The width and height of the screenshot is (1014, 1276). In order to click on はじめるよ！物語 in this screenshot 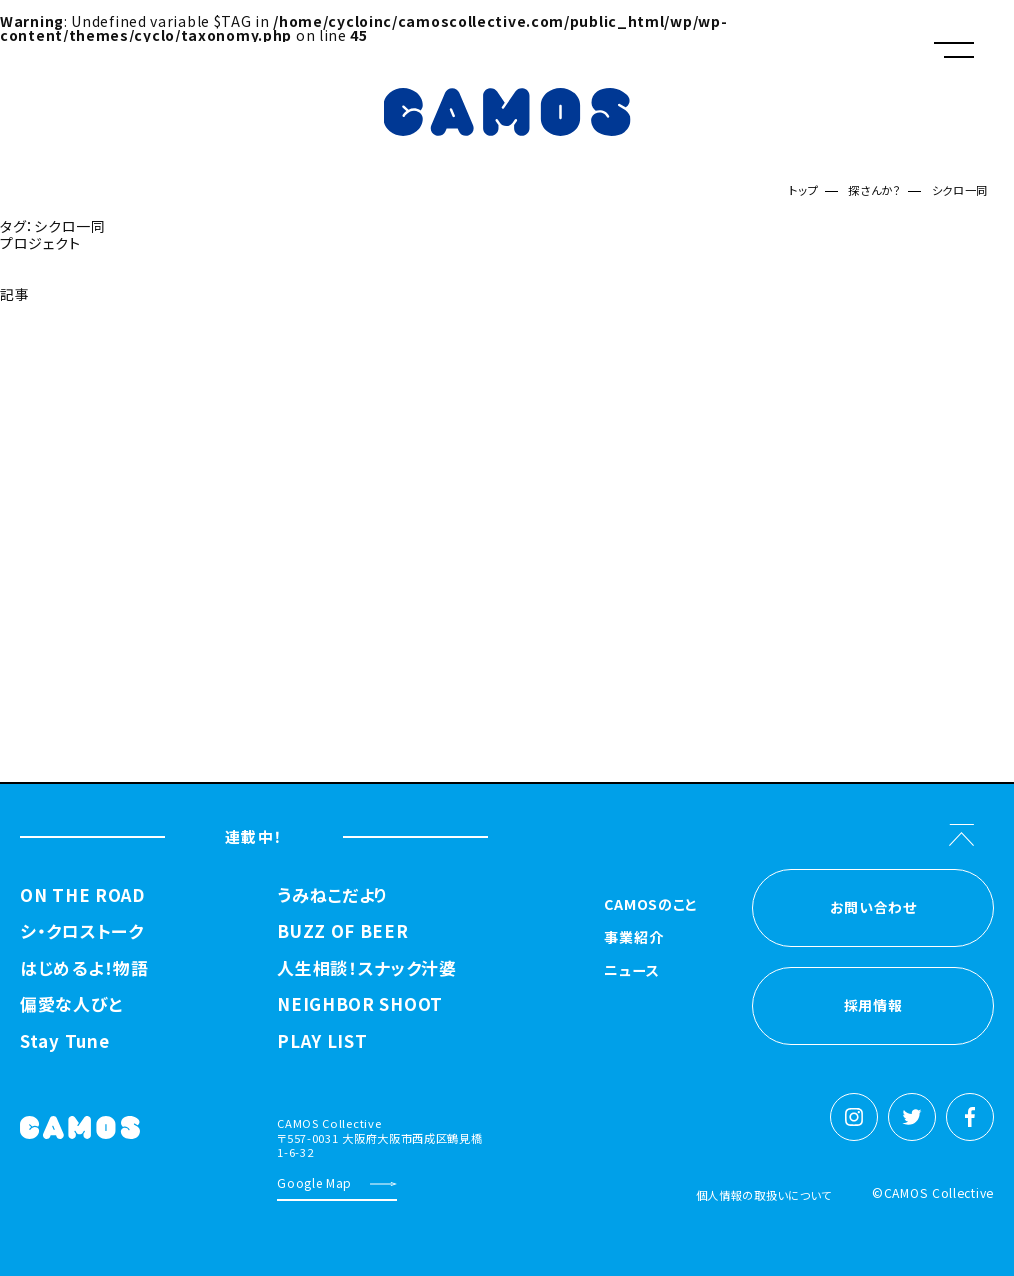, I will do `click(84, 968)`.